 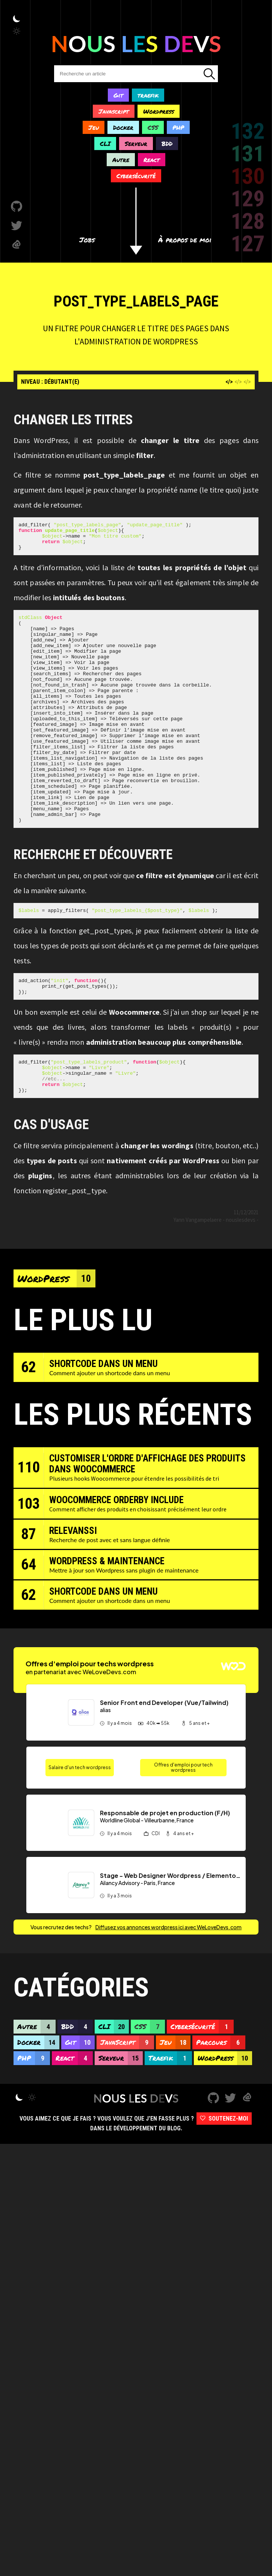 I want to click on Soutenez-moi, so click(x=224, y=2177).